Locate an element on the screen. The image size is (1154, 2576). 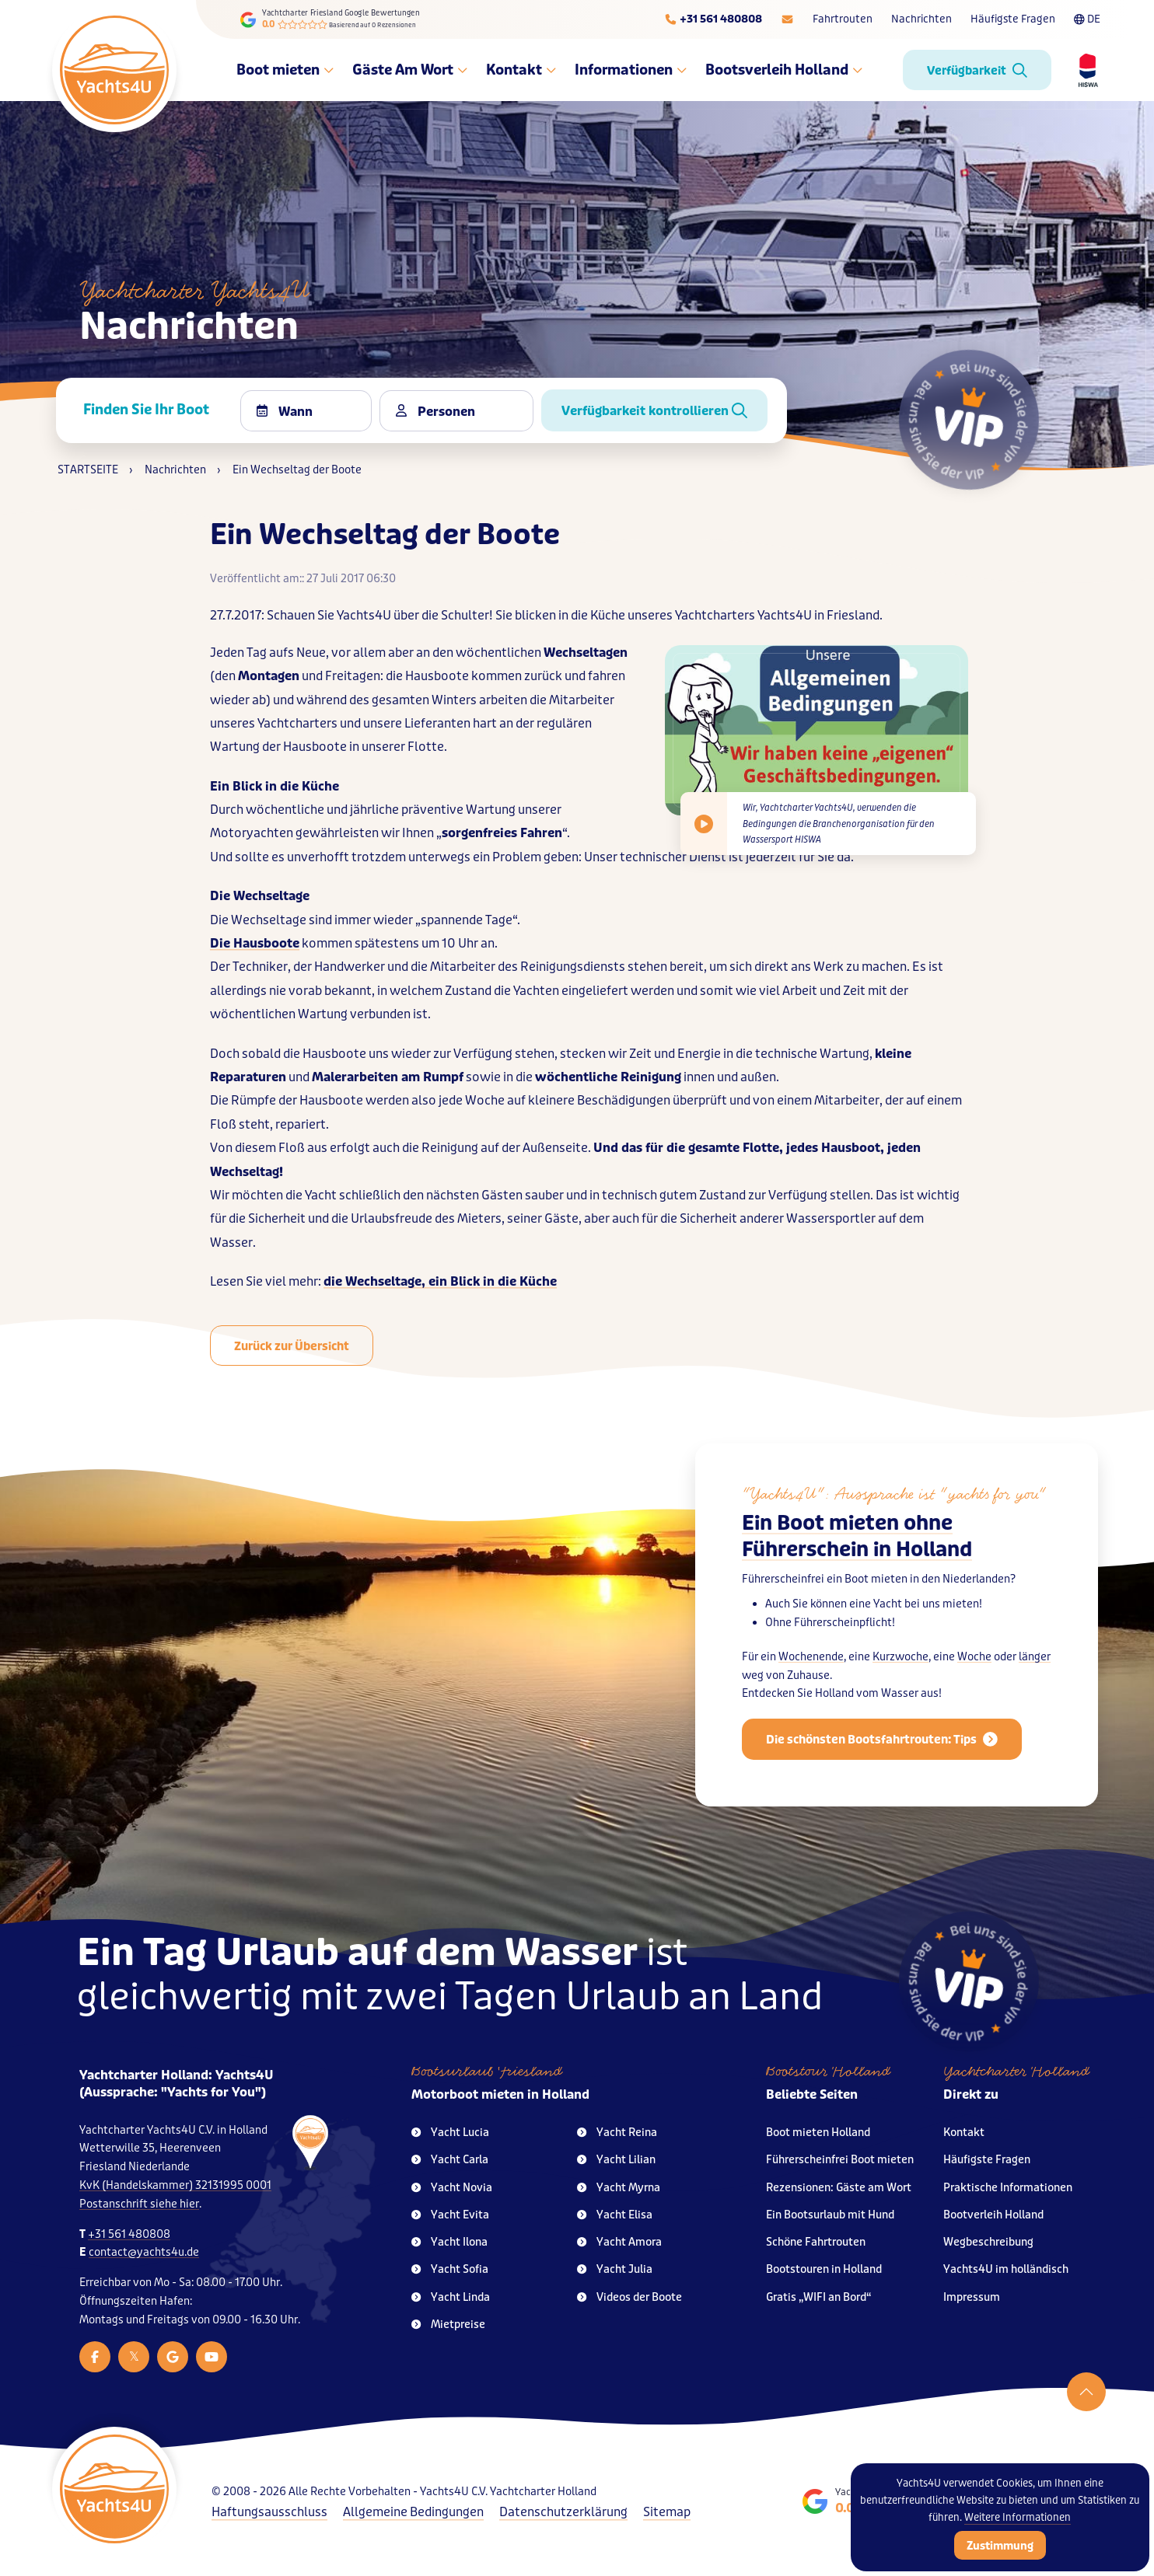
Yacht Ilona is located at coordinates (449, 2242).